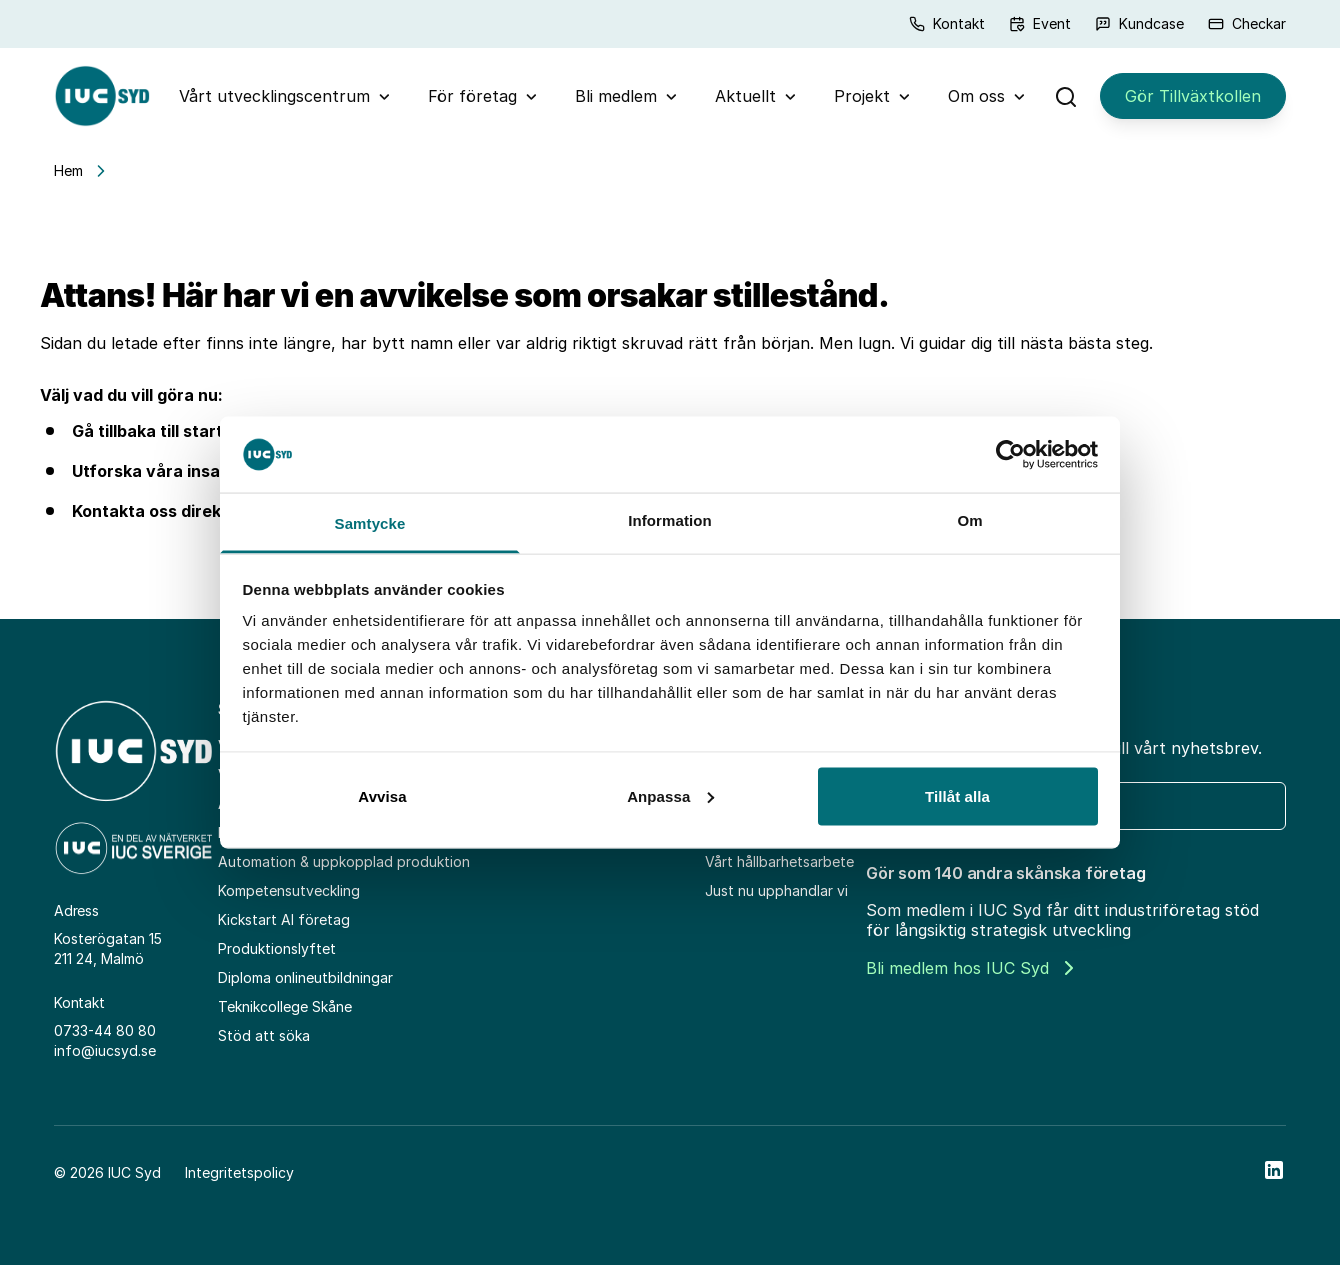 The width and height of the screenshot is (1340, 1265). Describe the element at coordinates (285, 1006) in the screenshot. I see `Teknikcollege Skåne` at that location.